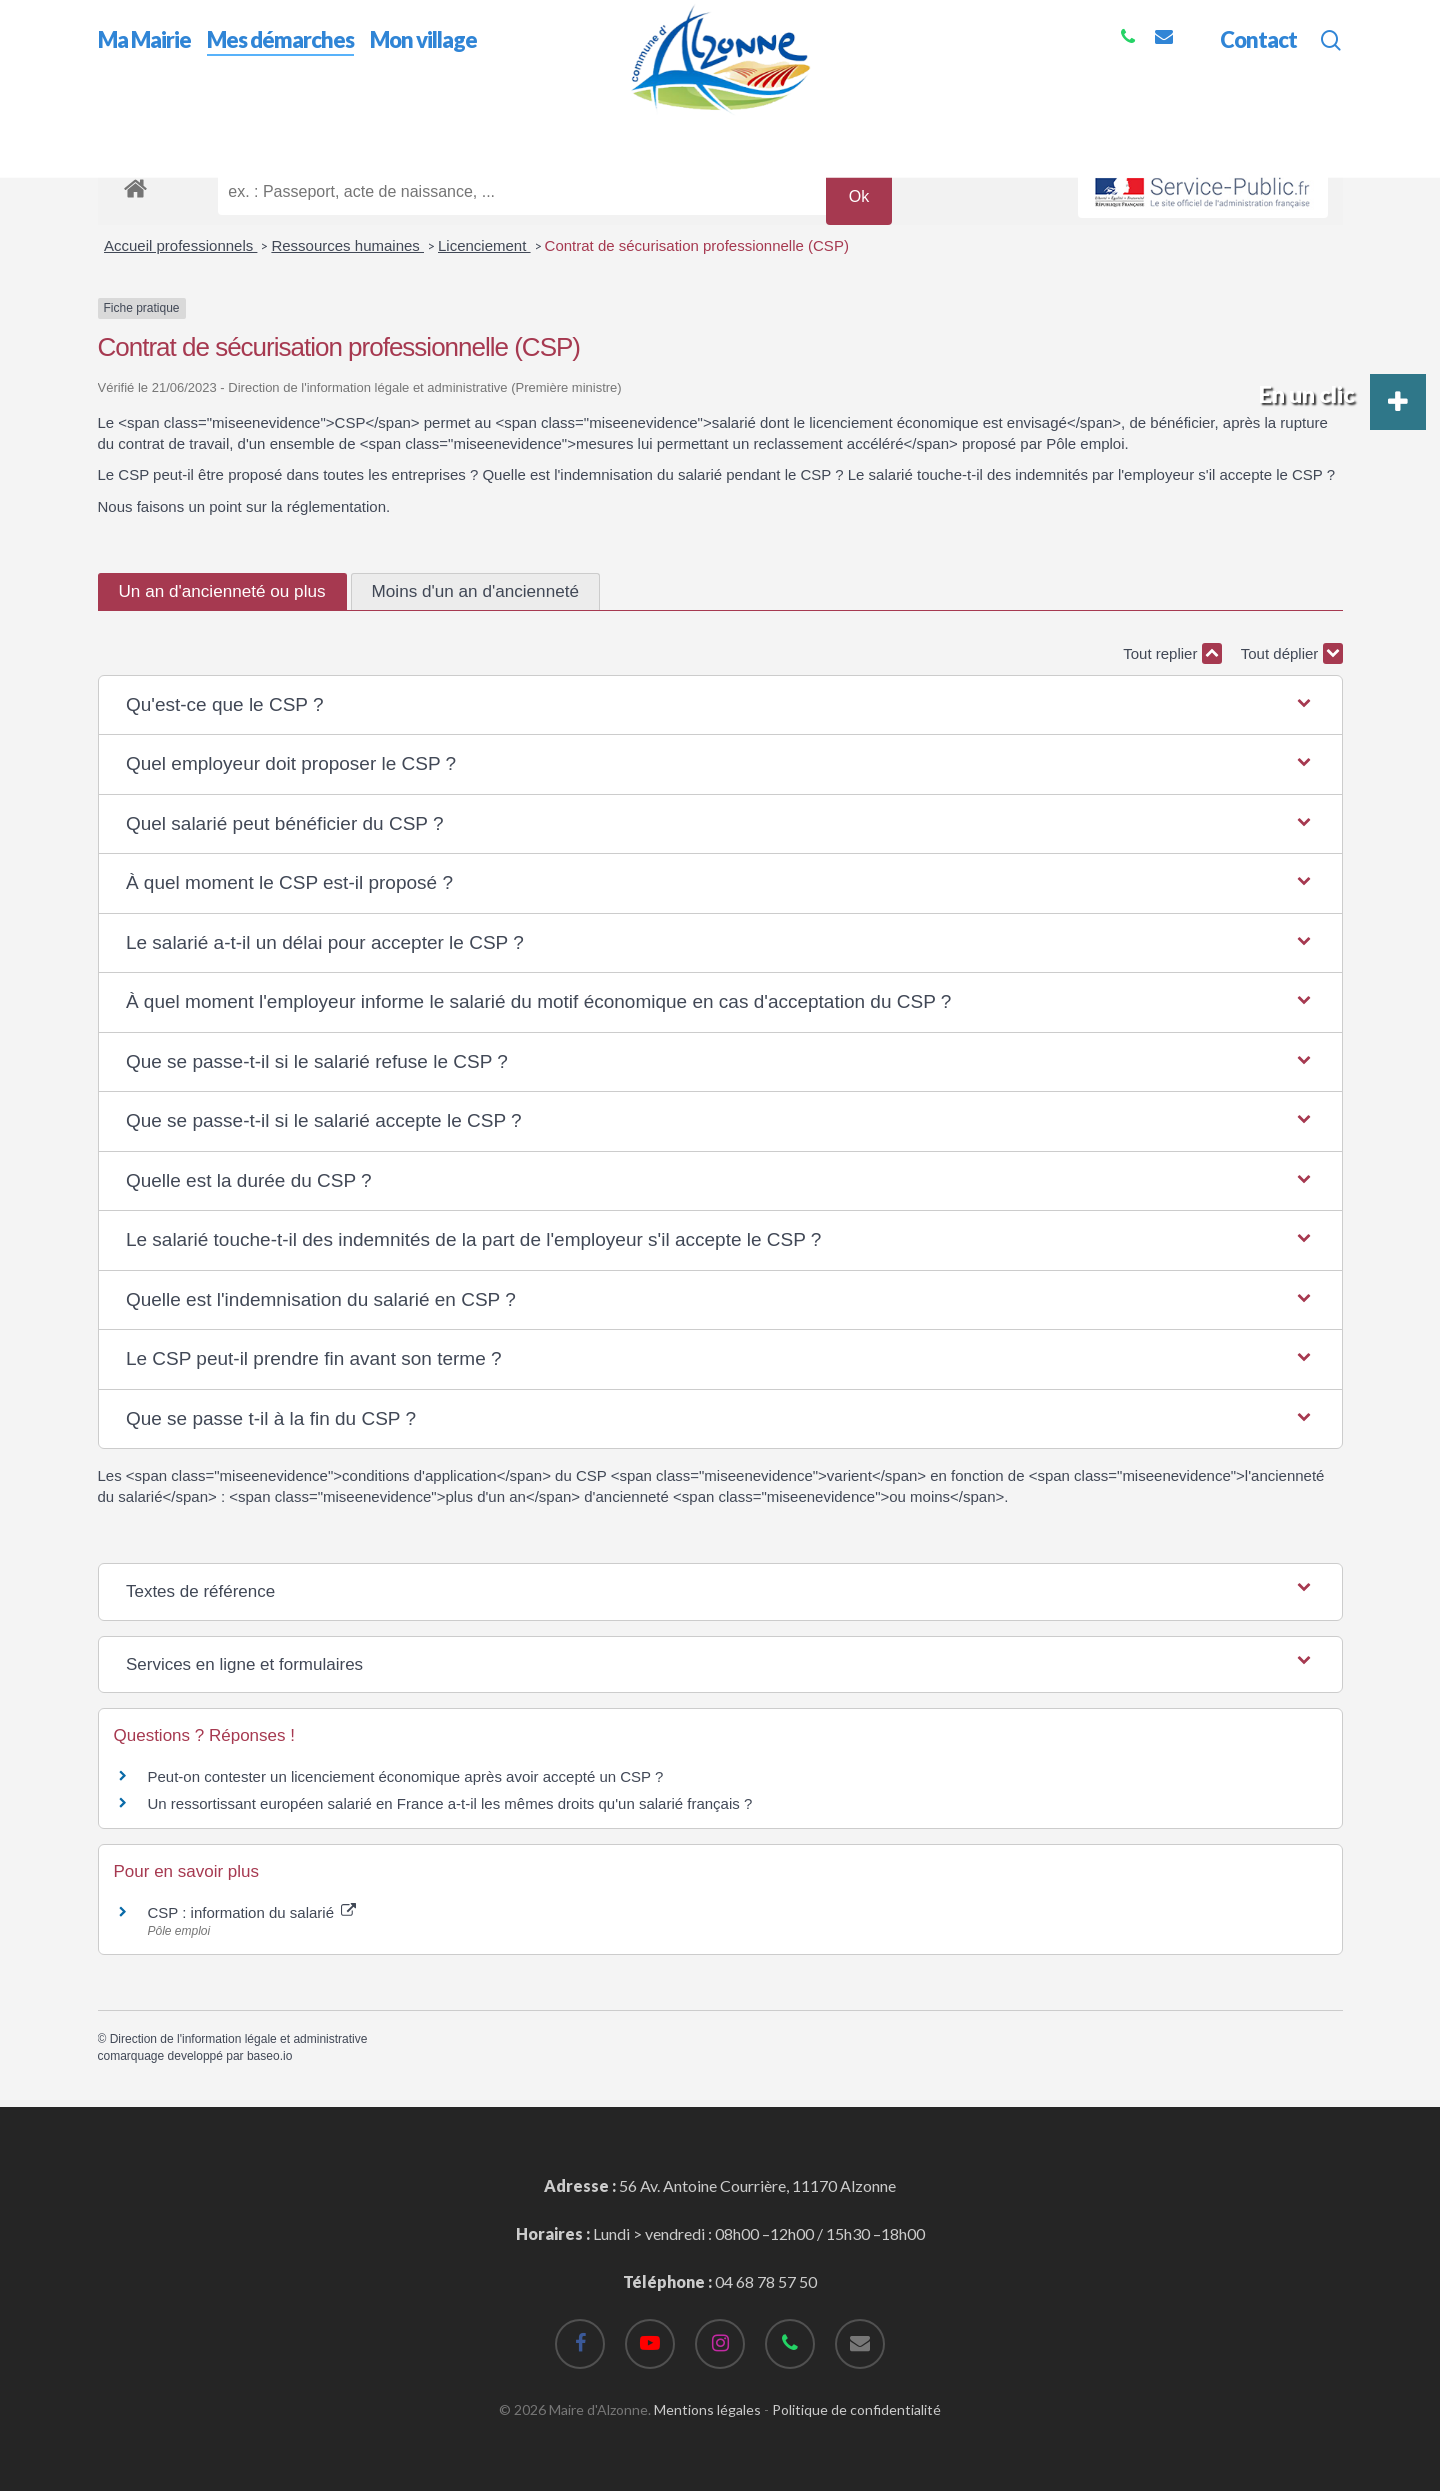  Describe the element at coordinates (239, 2039) in the screenshot. I see `Direction de l'information légale et administrative` at that location.